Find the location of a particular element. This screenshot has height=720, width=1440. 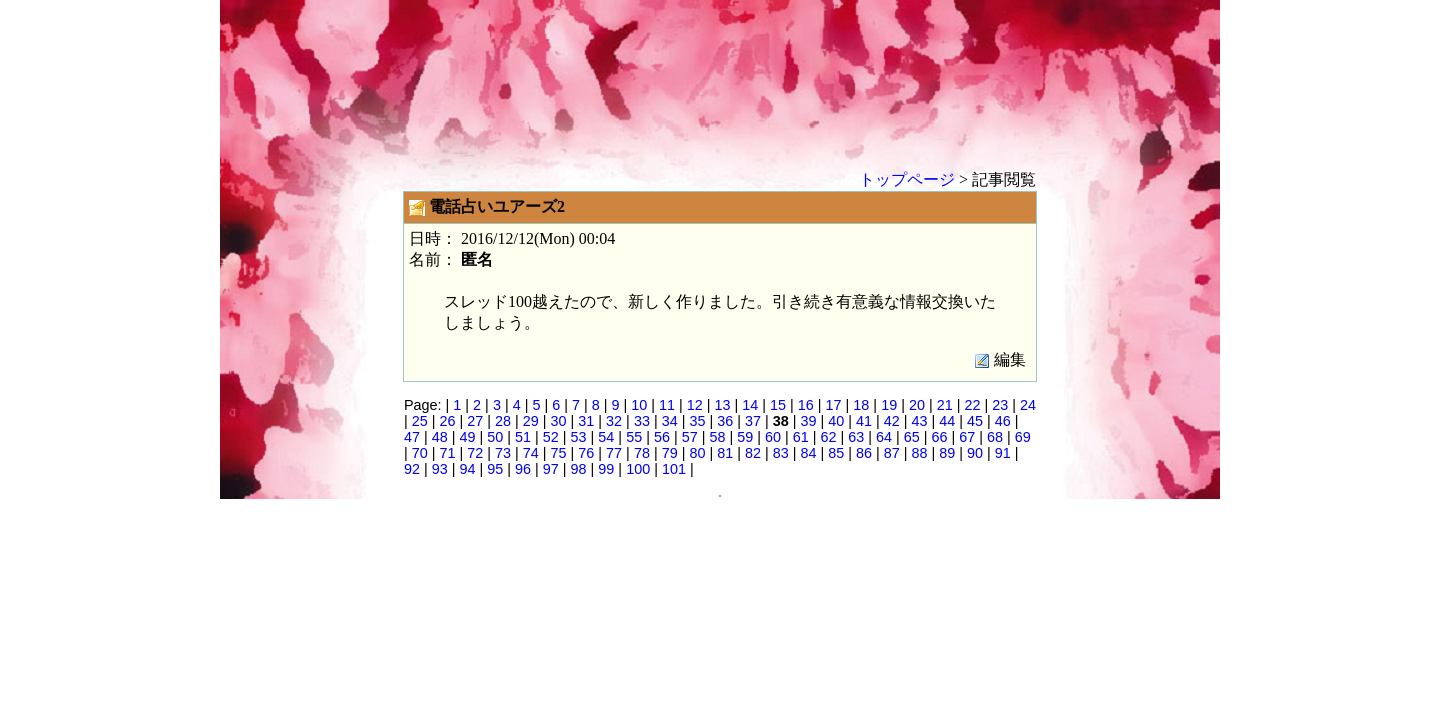

44 is located at coordinates (947, 421).